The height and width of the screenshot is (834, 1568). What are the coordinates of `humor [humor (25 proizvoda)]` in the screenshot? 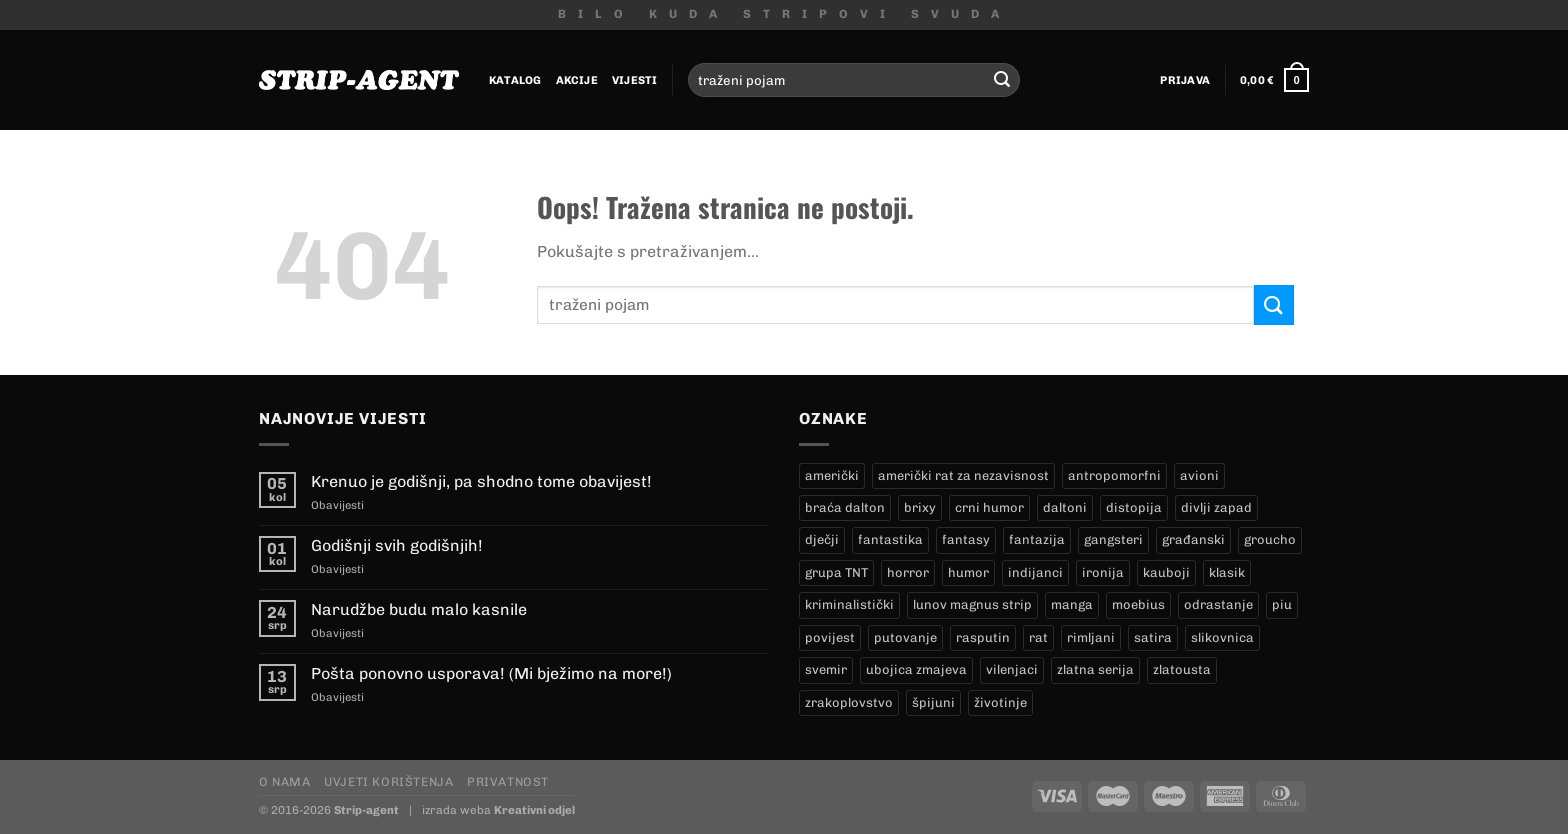 It's located at (968, 572).